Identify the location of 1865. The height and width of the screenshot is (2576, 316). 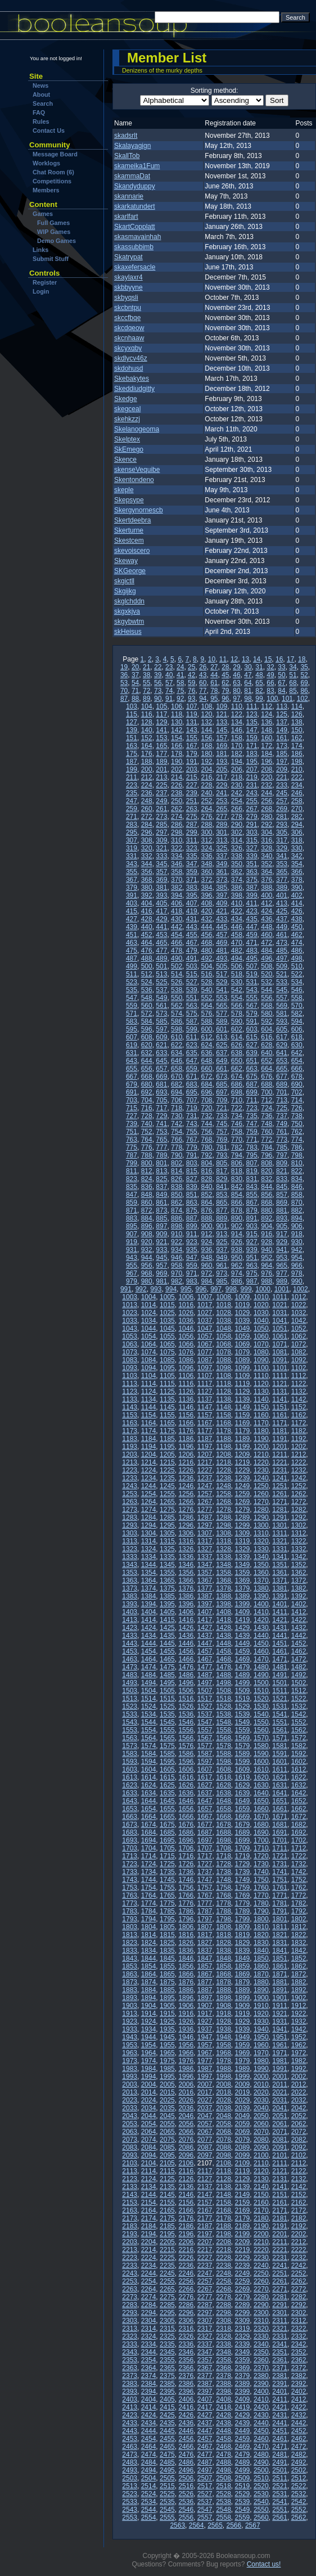
(167, 1974).